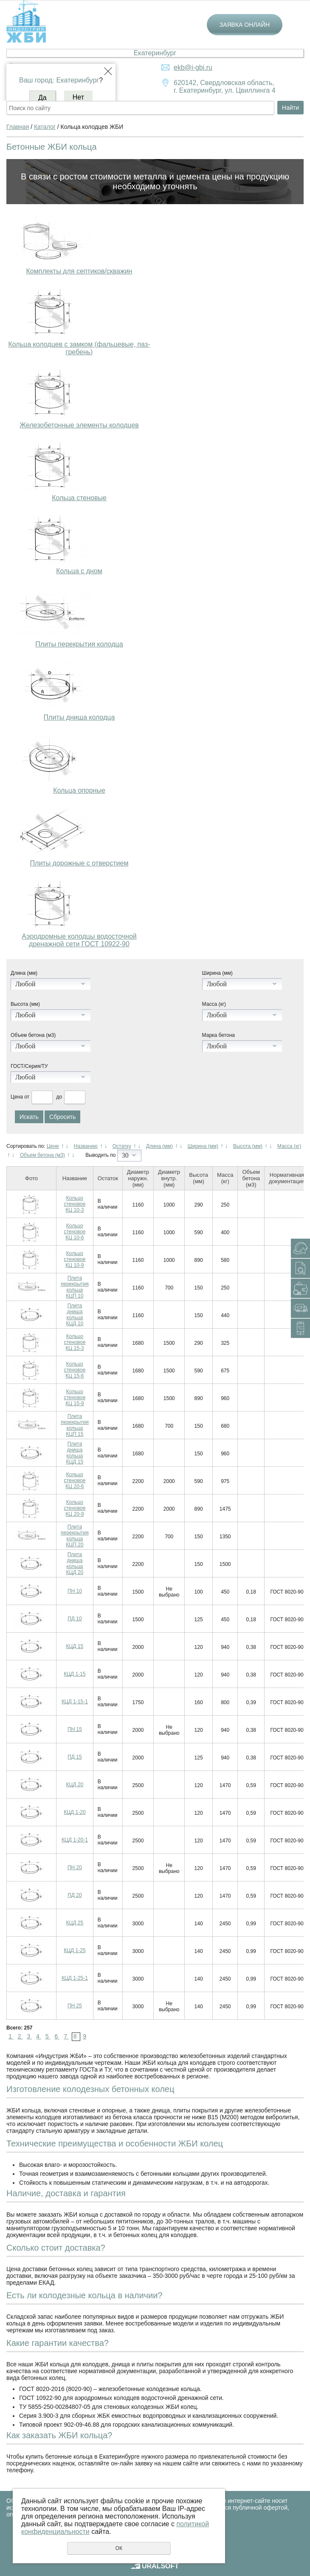  What do you see at coordinates (79, 790) in the screenshot?
I see `Кольца опорные` at bounding box center [79, 790].